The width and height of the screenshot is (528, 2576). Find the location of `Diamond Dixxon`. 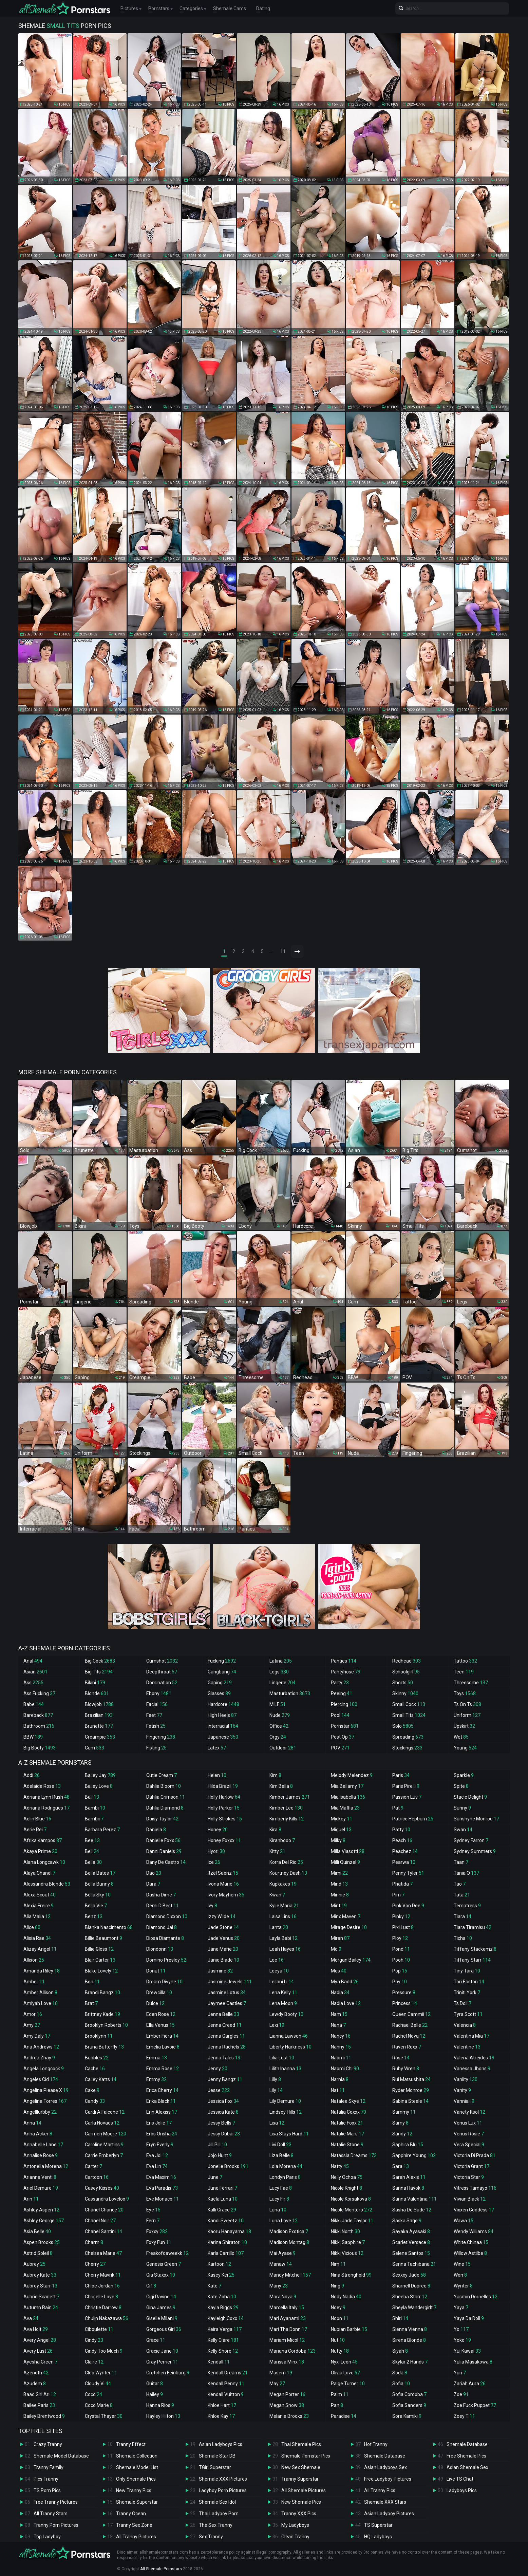

Diamond Dixxon is located at coordinates (166, 1916).